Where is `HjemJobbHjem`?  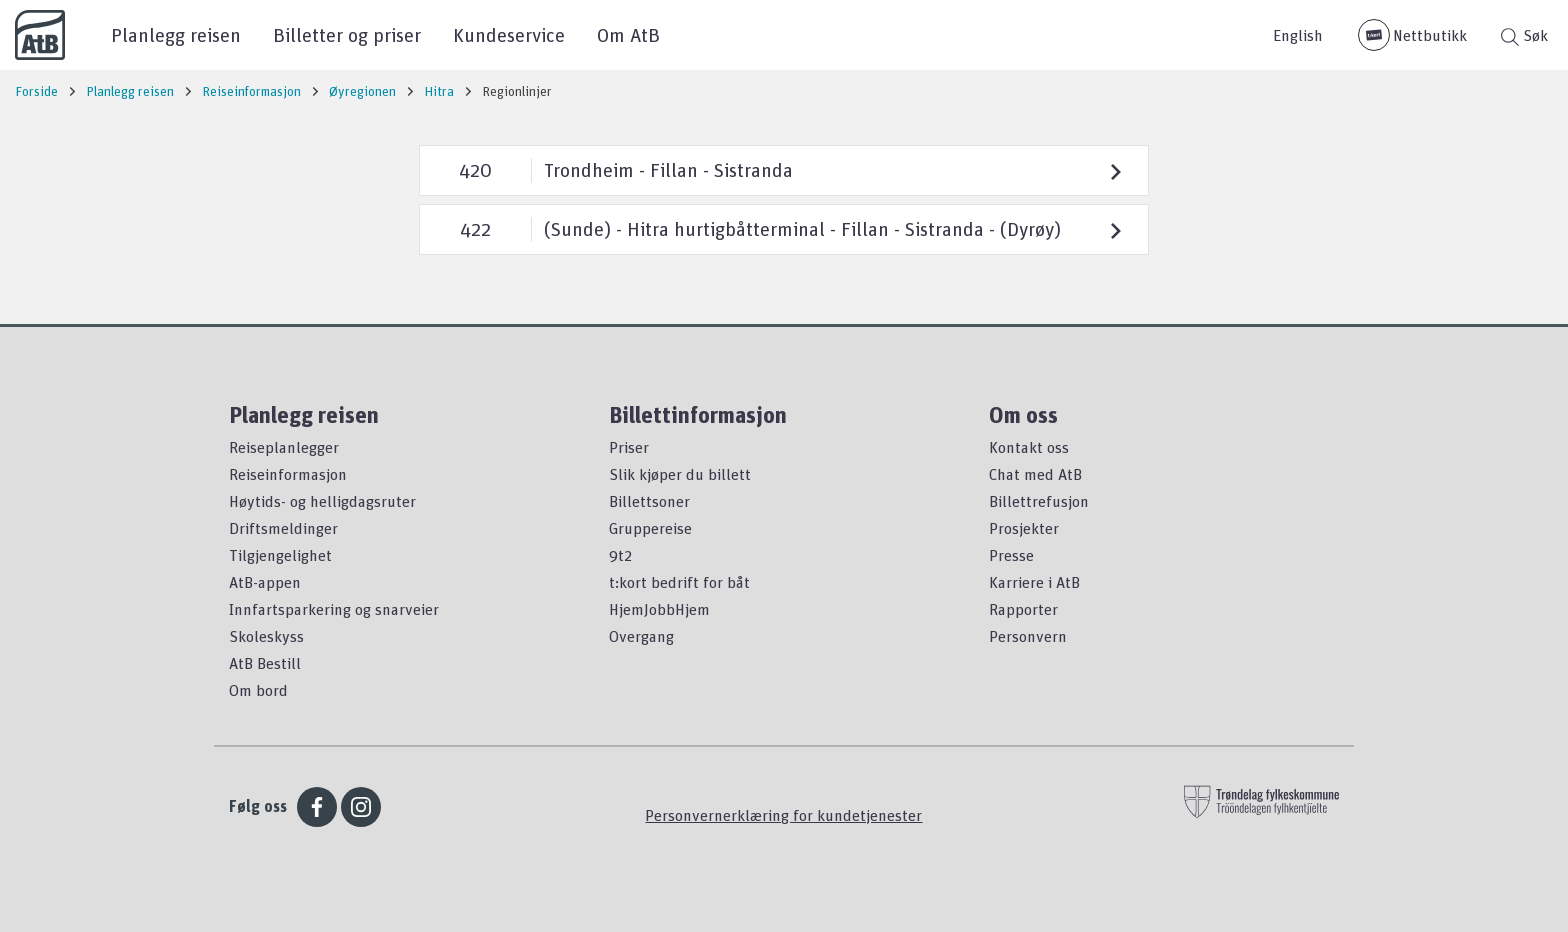 HjemJobbHjem is located at coordinates (659, 609).